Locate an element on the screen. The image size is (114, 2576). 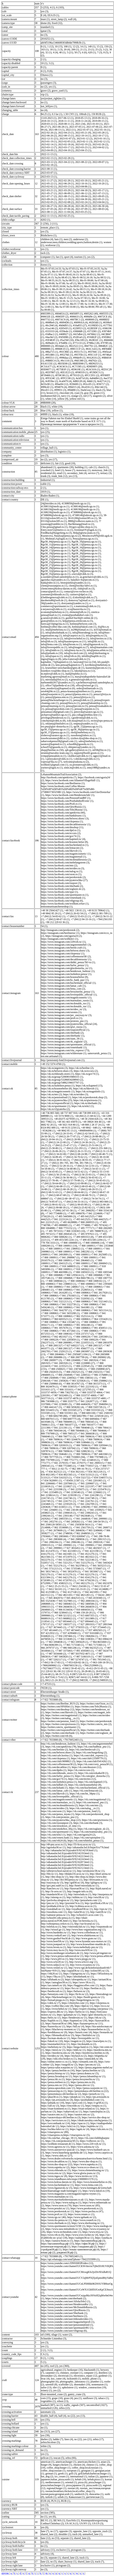
https://www.ecco-shoes.ru/ (1) is located at coordinates (87, 2167).